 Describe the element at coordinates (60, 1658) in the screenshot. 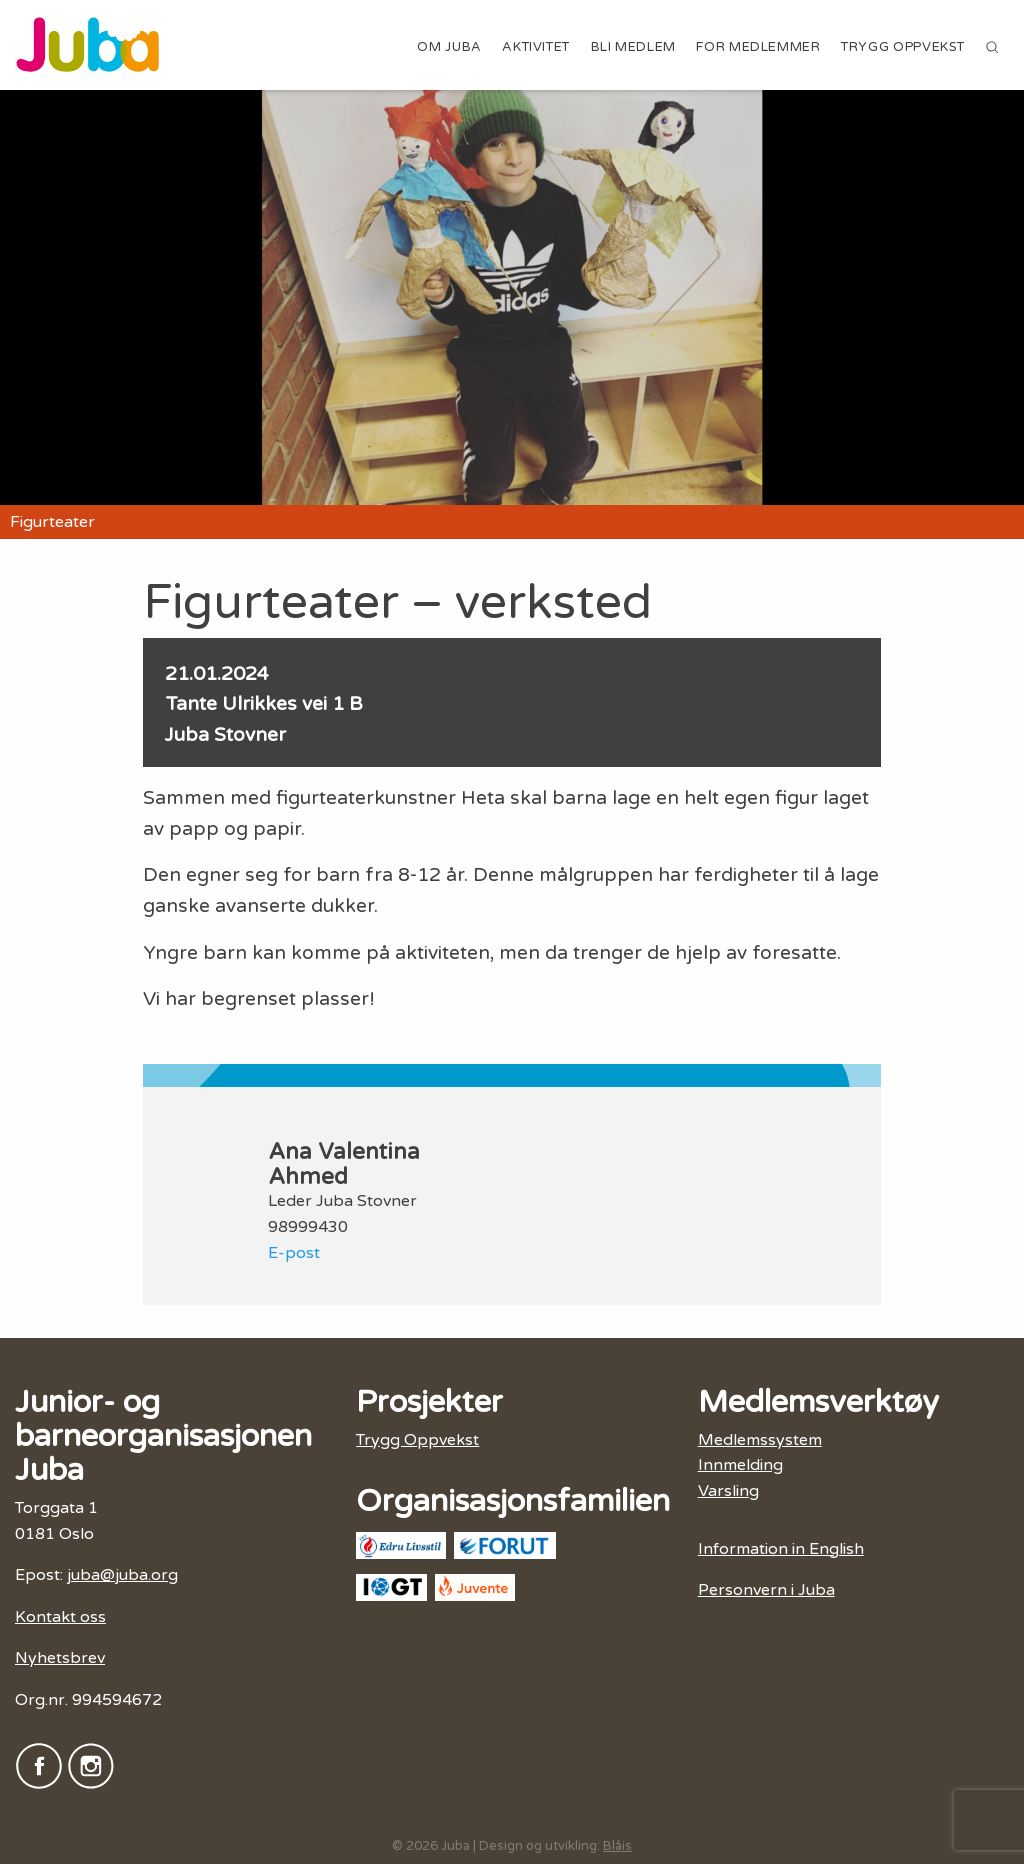

I see `Nyhetsbrev` at that location.